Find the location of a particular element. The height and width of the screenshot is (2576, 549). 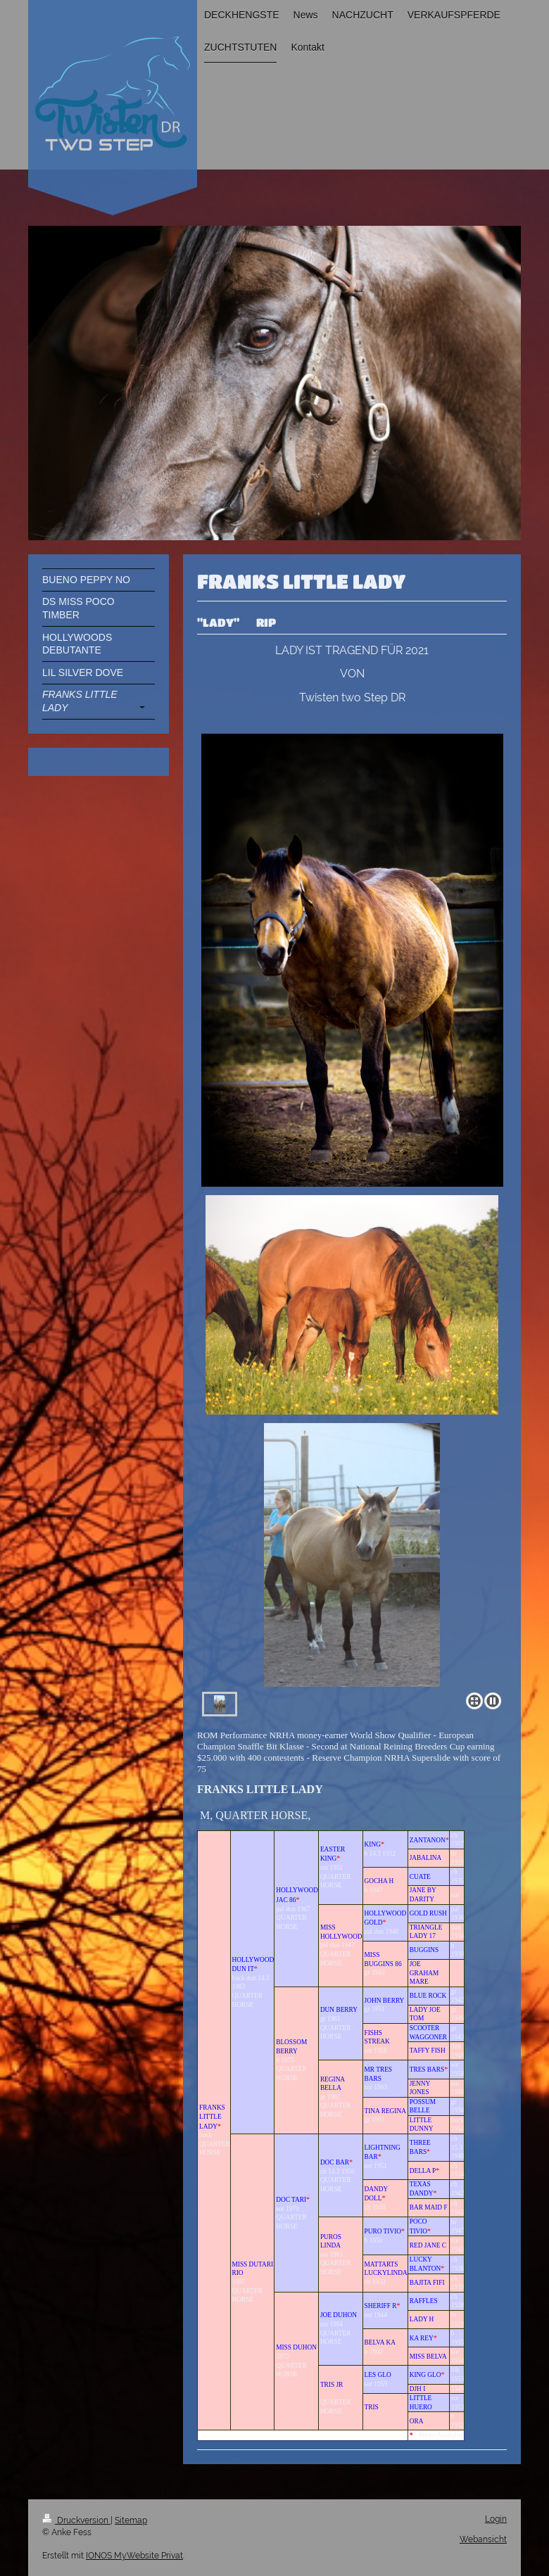

BELVA KA is located at coordinates (380, 2342).